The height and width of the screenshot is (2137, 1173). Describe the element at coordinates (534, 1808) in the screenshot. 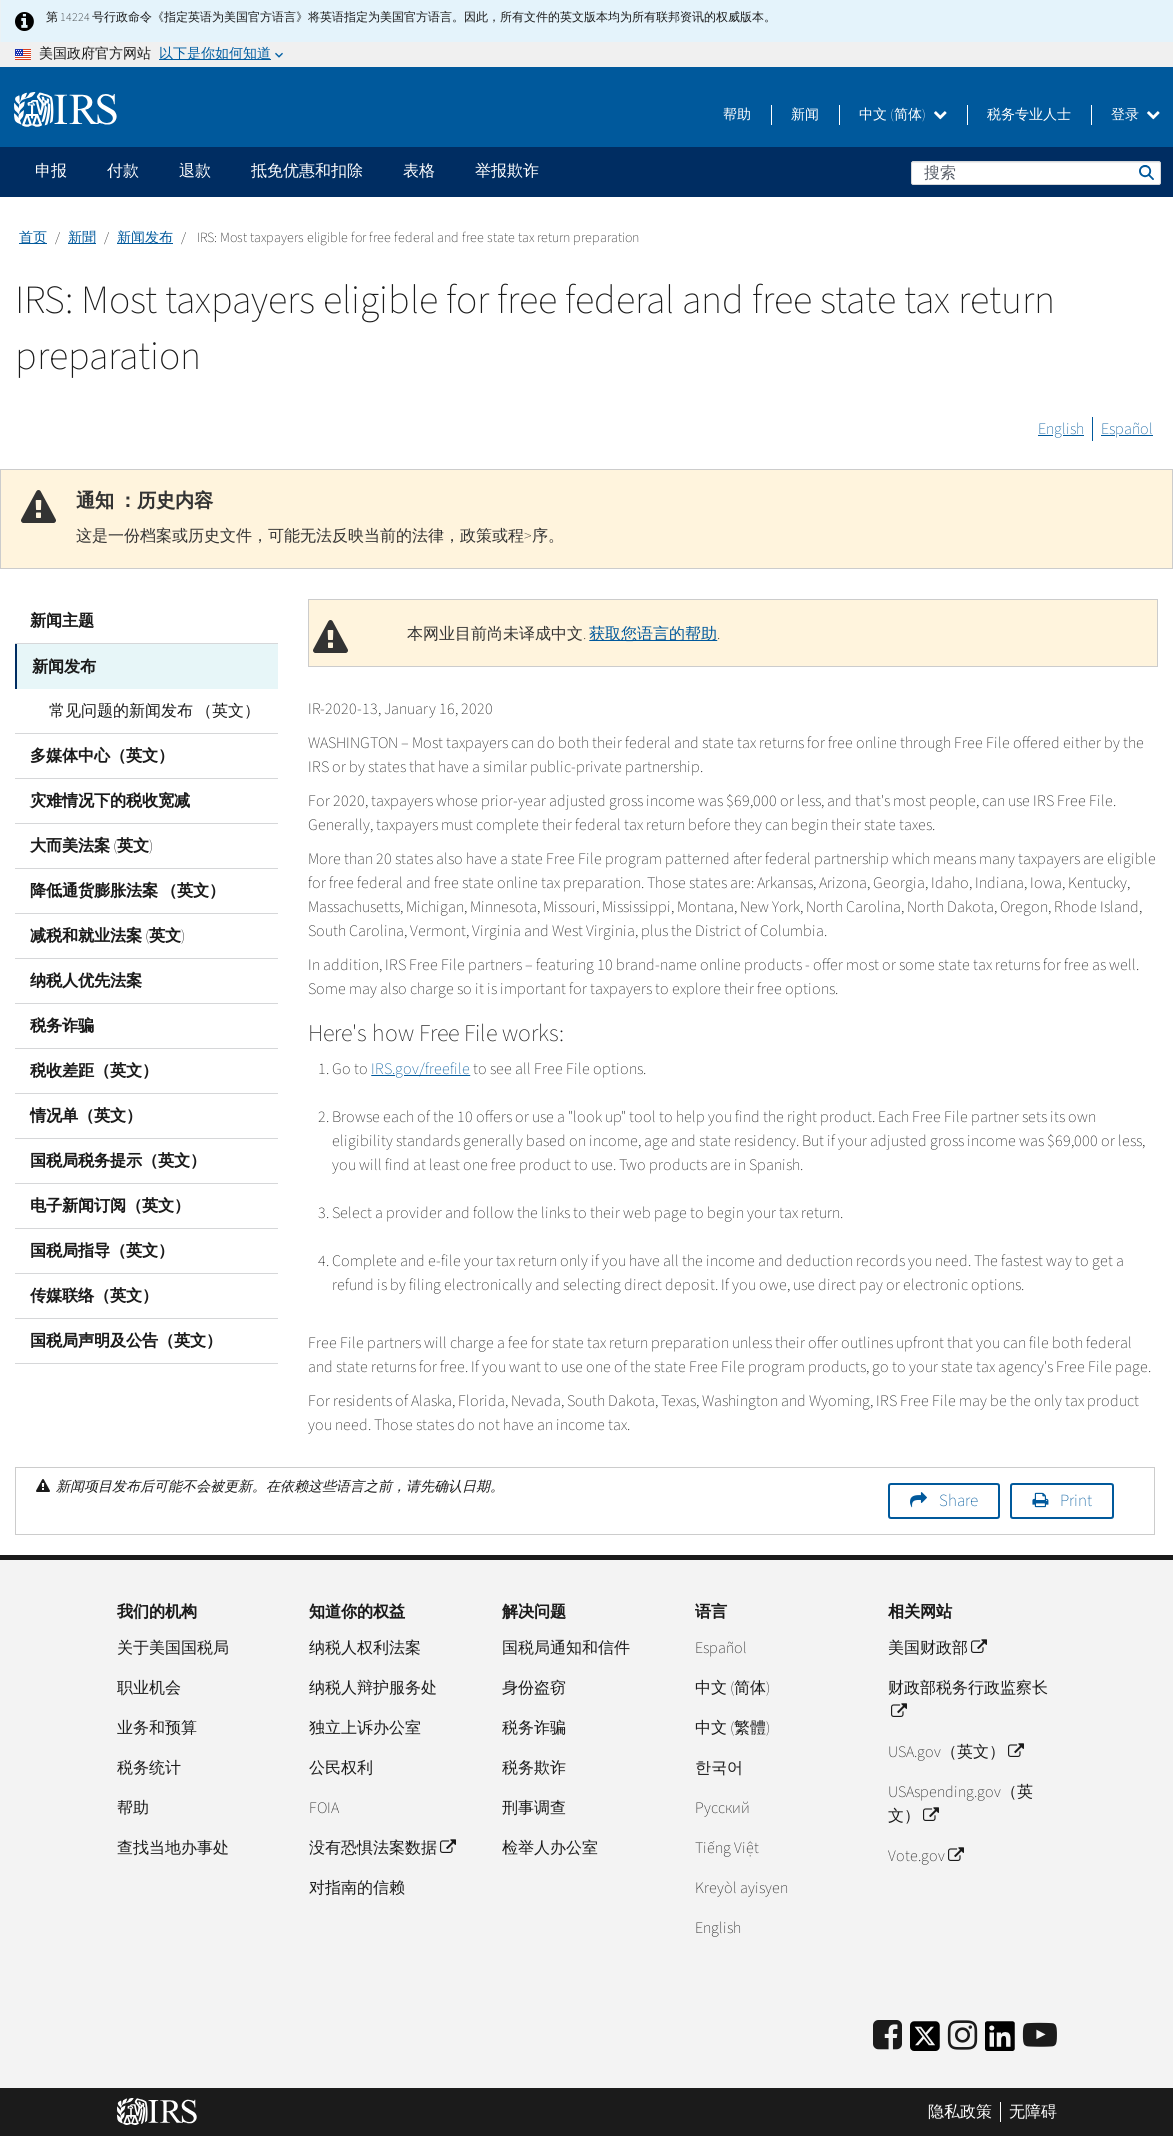

I see `刑事调查` at that location.